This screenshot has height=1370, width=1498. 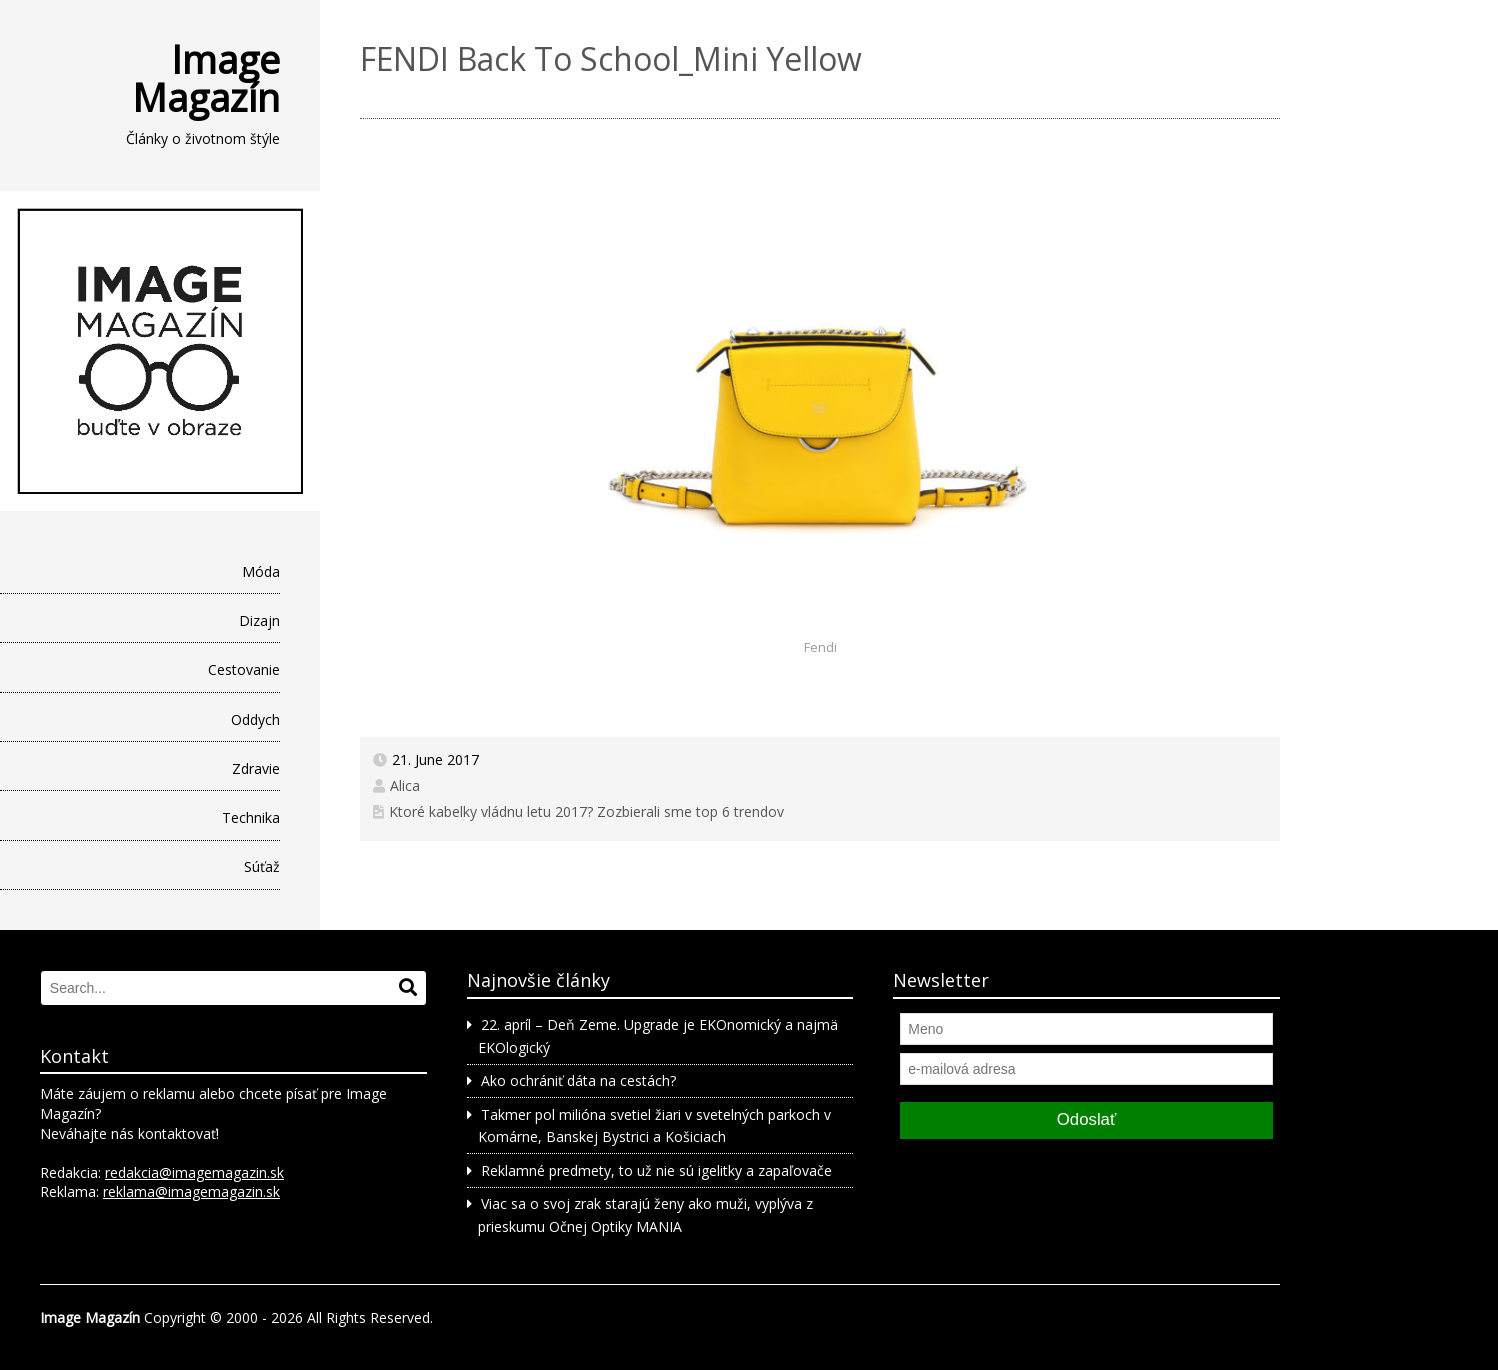 I want to click on Technika, so click(x=251, y=817).